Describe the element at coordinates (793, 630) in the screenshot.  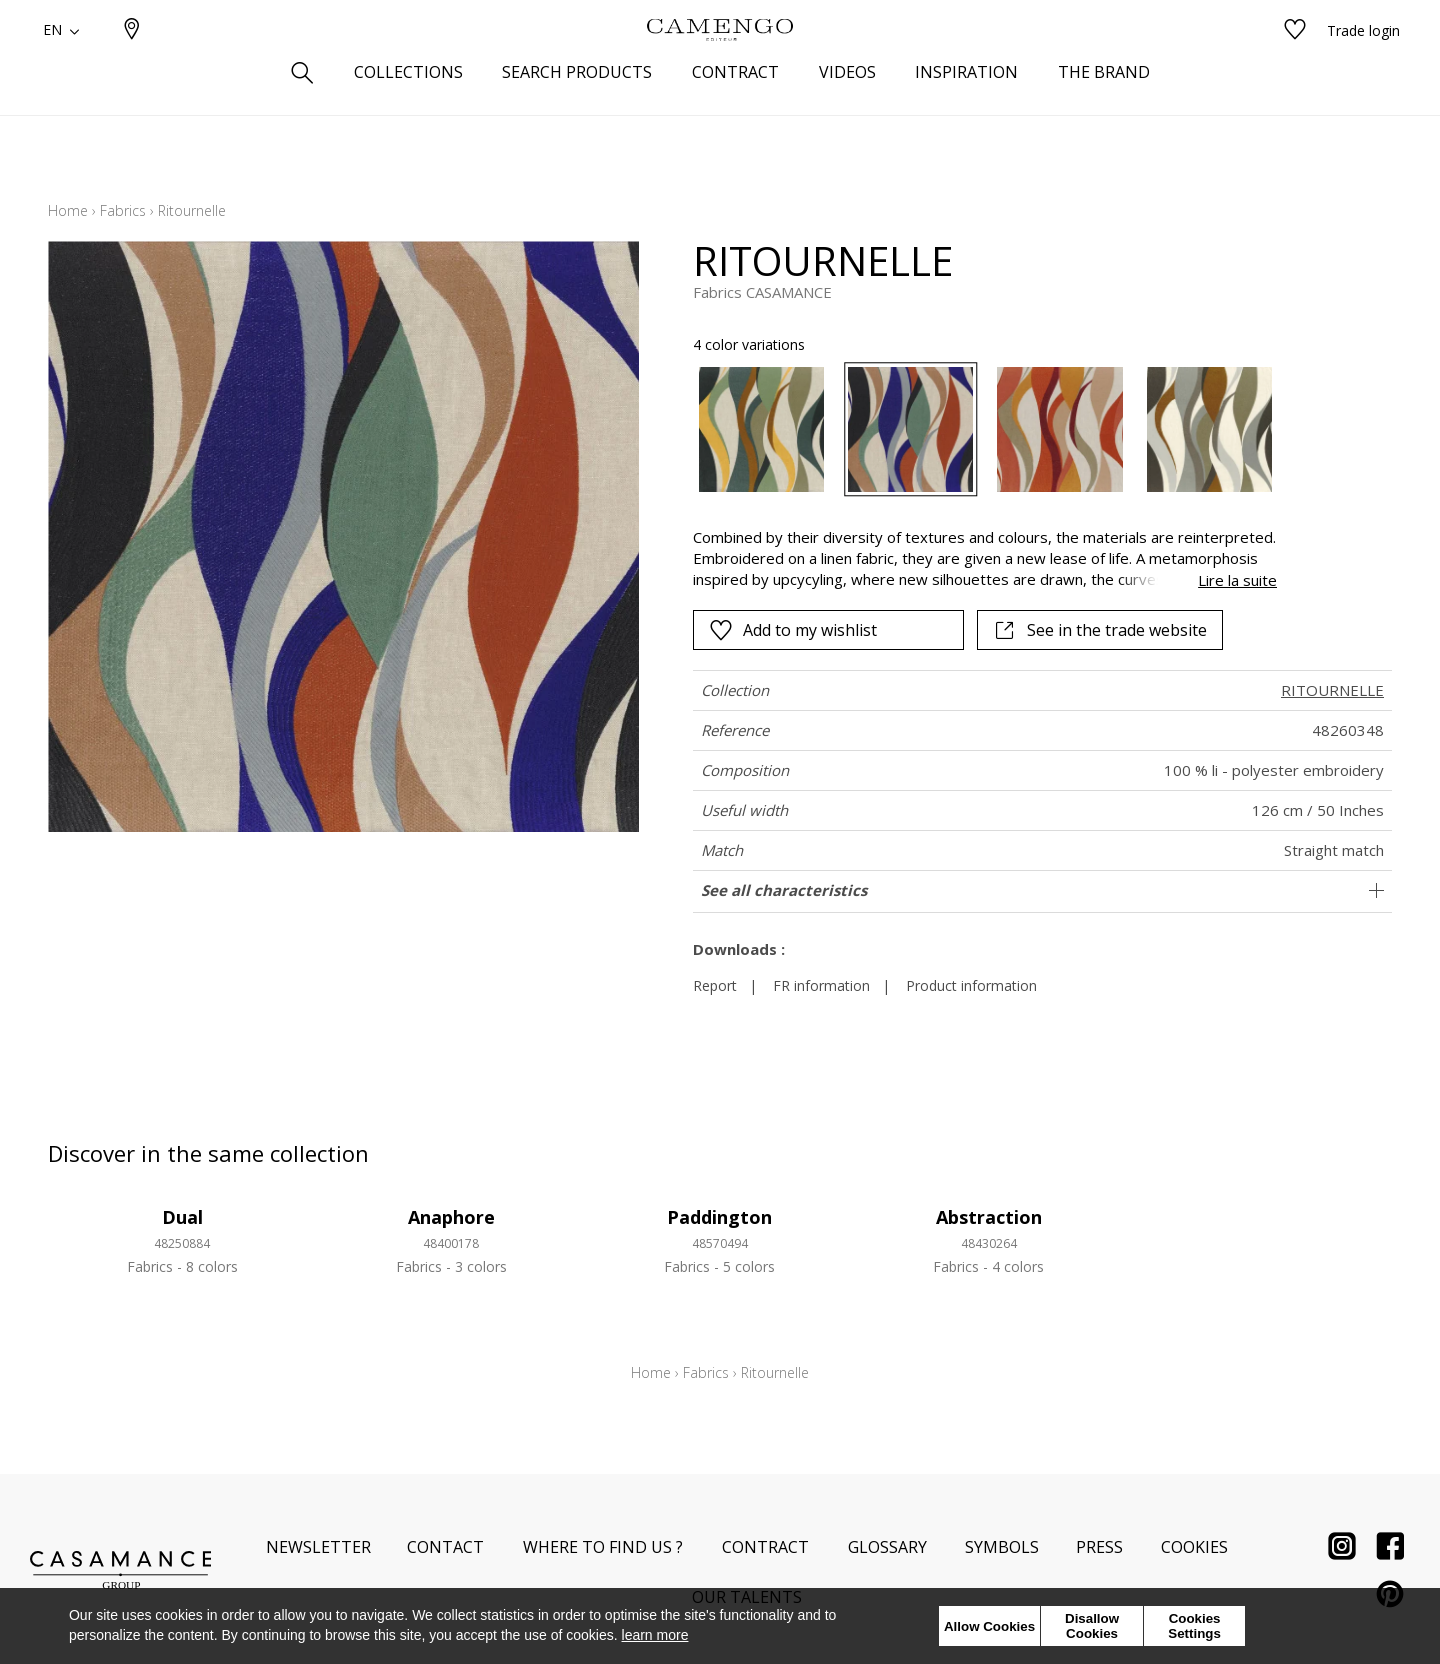
I see `Add to my wishlist` at that location.